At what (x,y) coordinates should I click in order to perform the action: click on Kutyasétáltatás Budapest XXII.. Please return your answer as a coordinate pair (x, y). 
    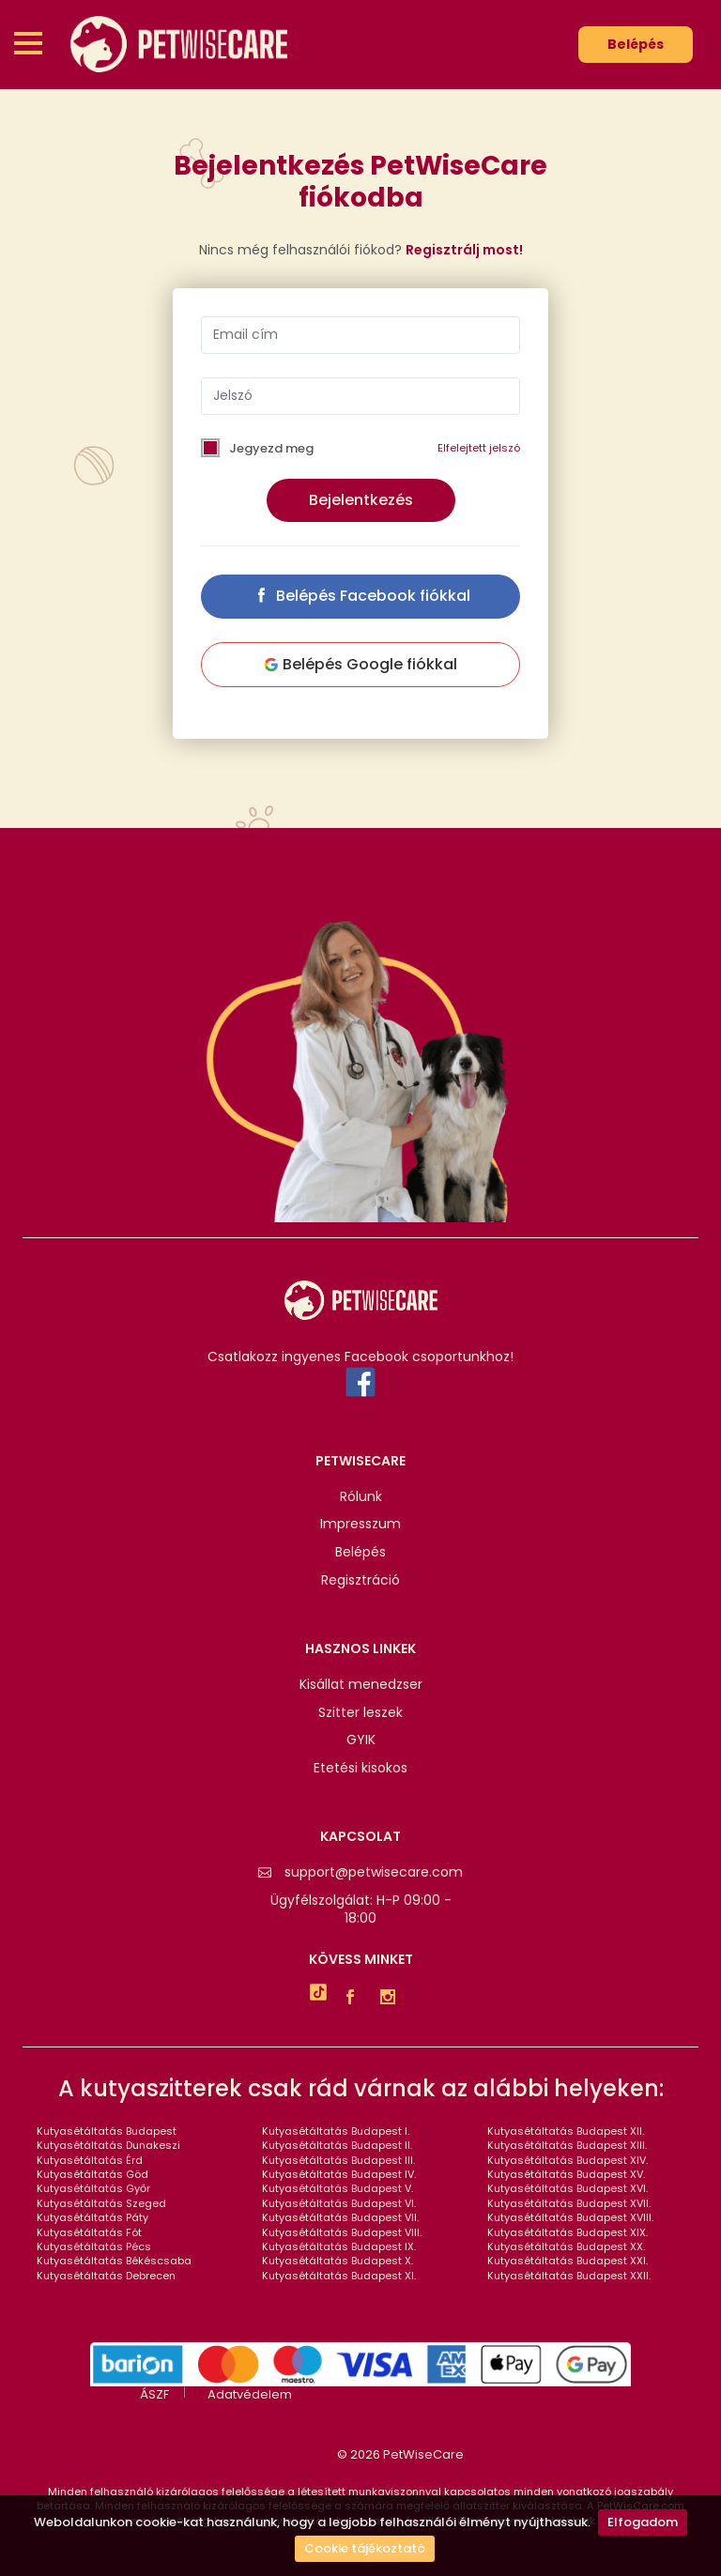
    Looking at the image, I should click on (569, 2275).